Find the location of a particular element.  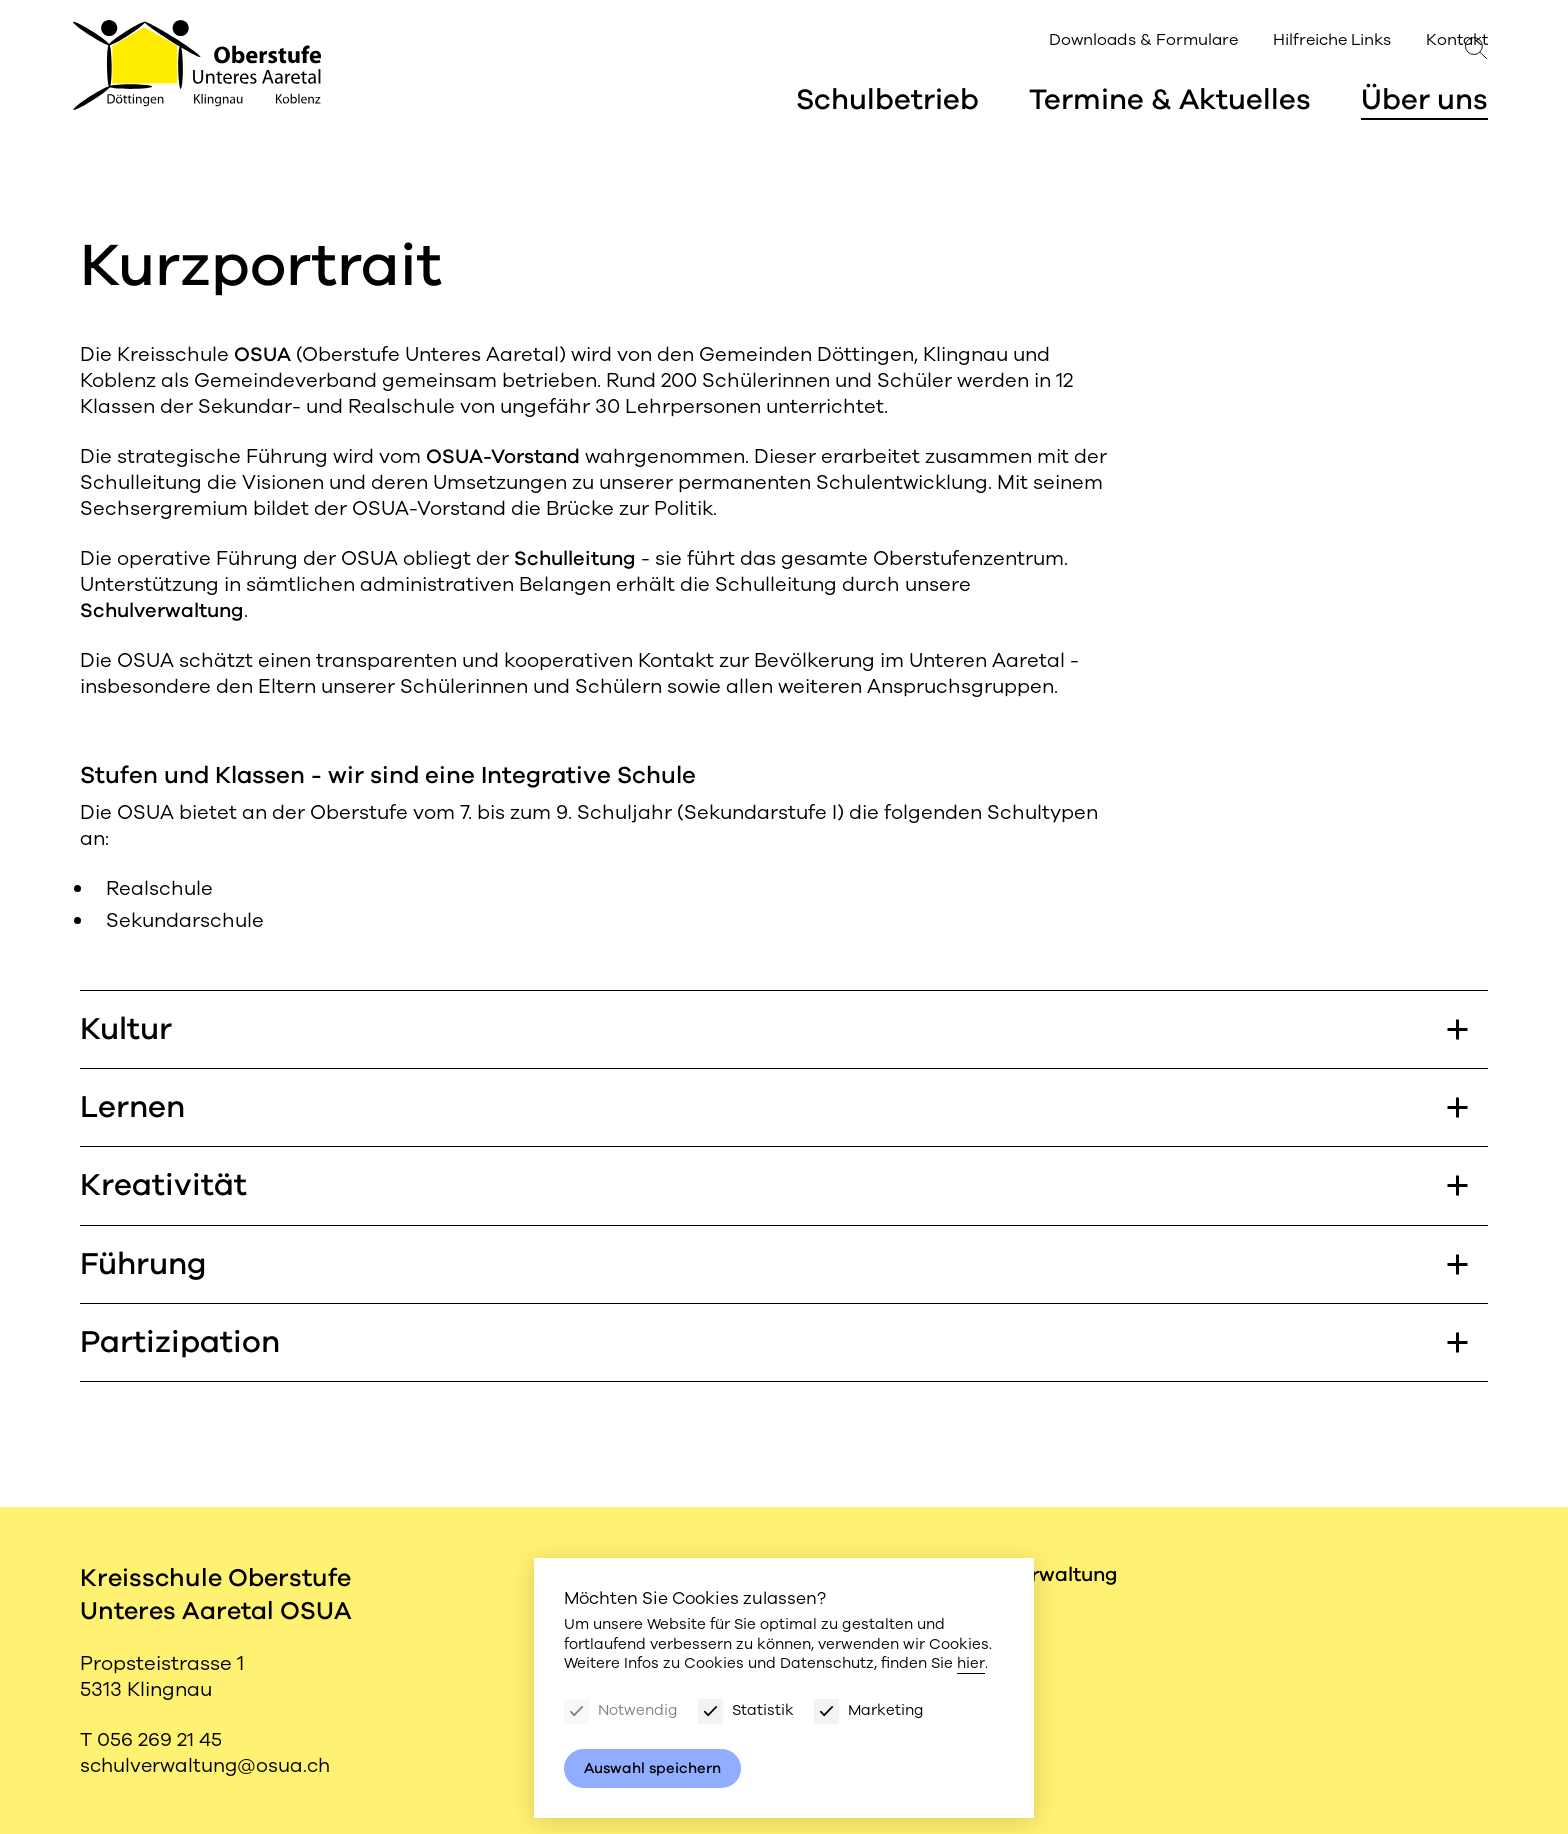

T 056 269 21 45 is located at coordinates (151, 1739).